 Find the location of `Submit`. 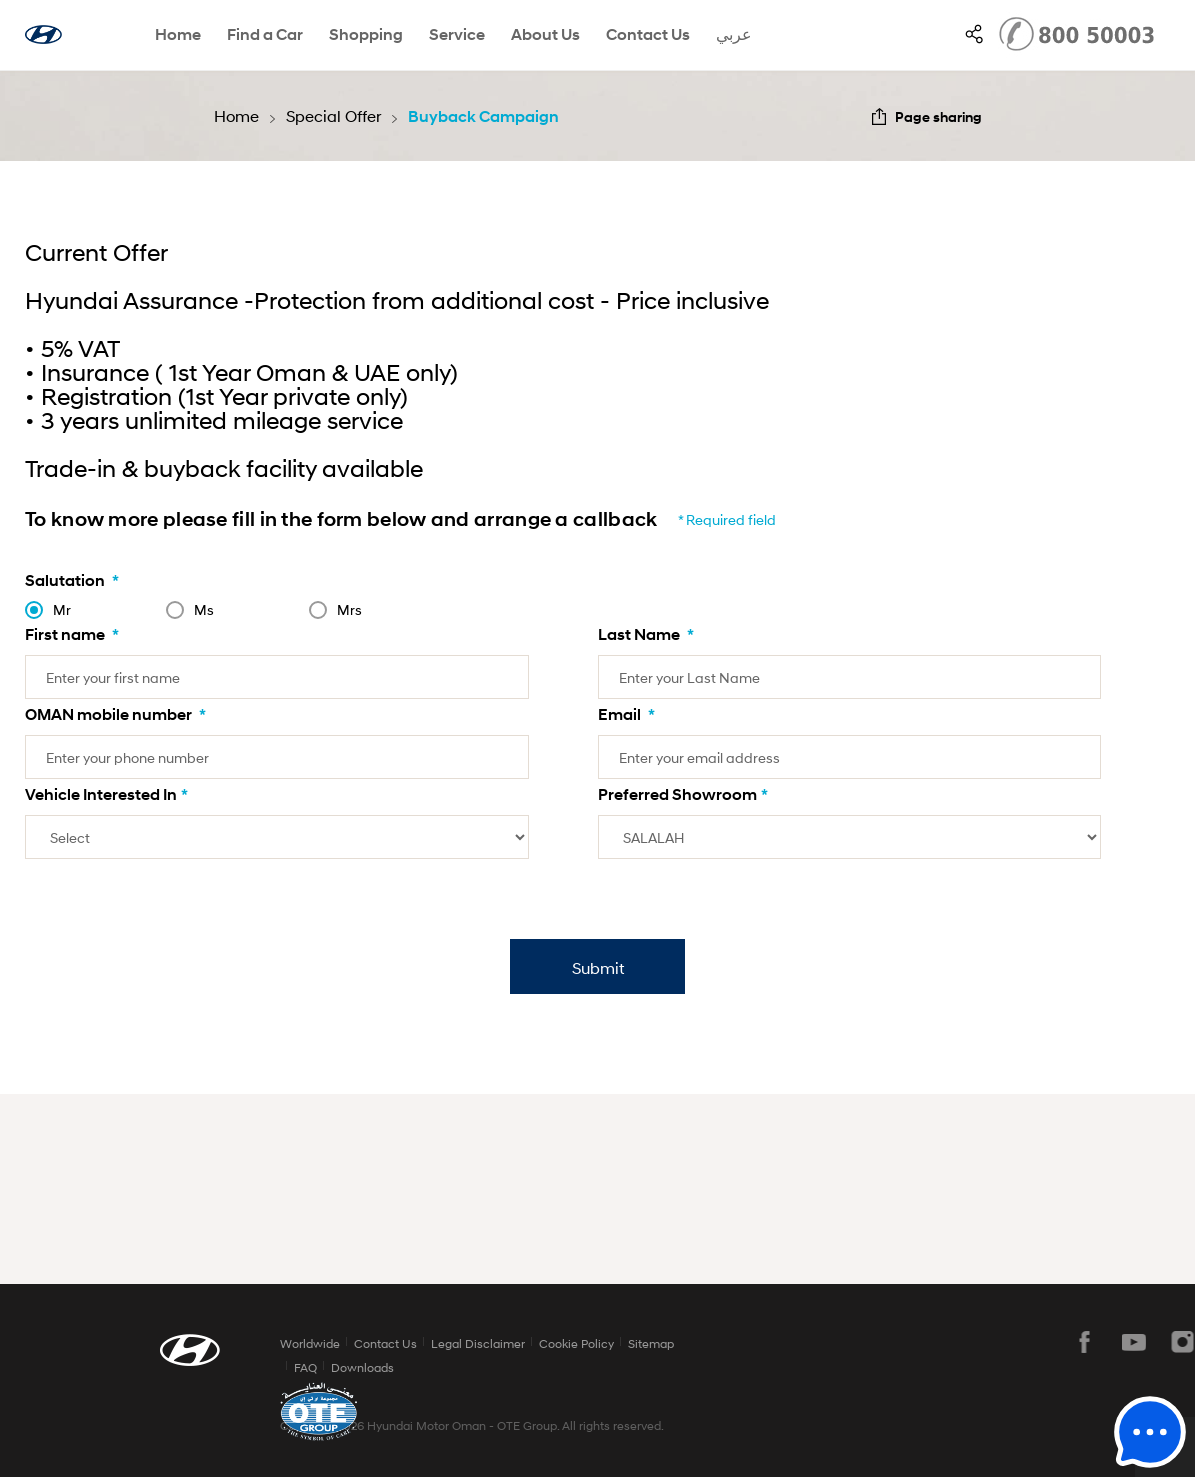

Submit is located at coordinates (598, 967).